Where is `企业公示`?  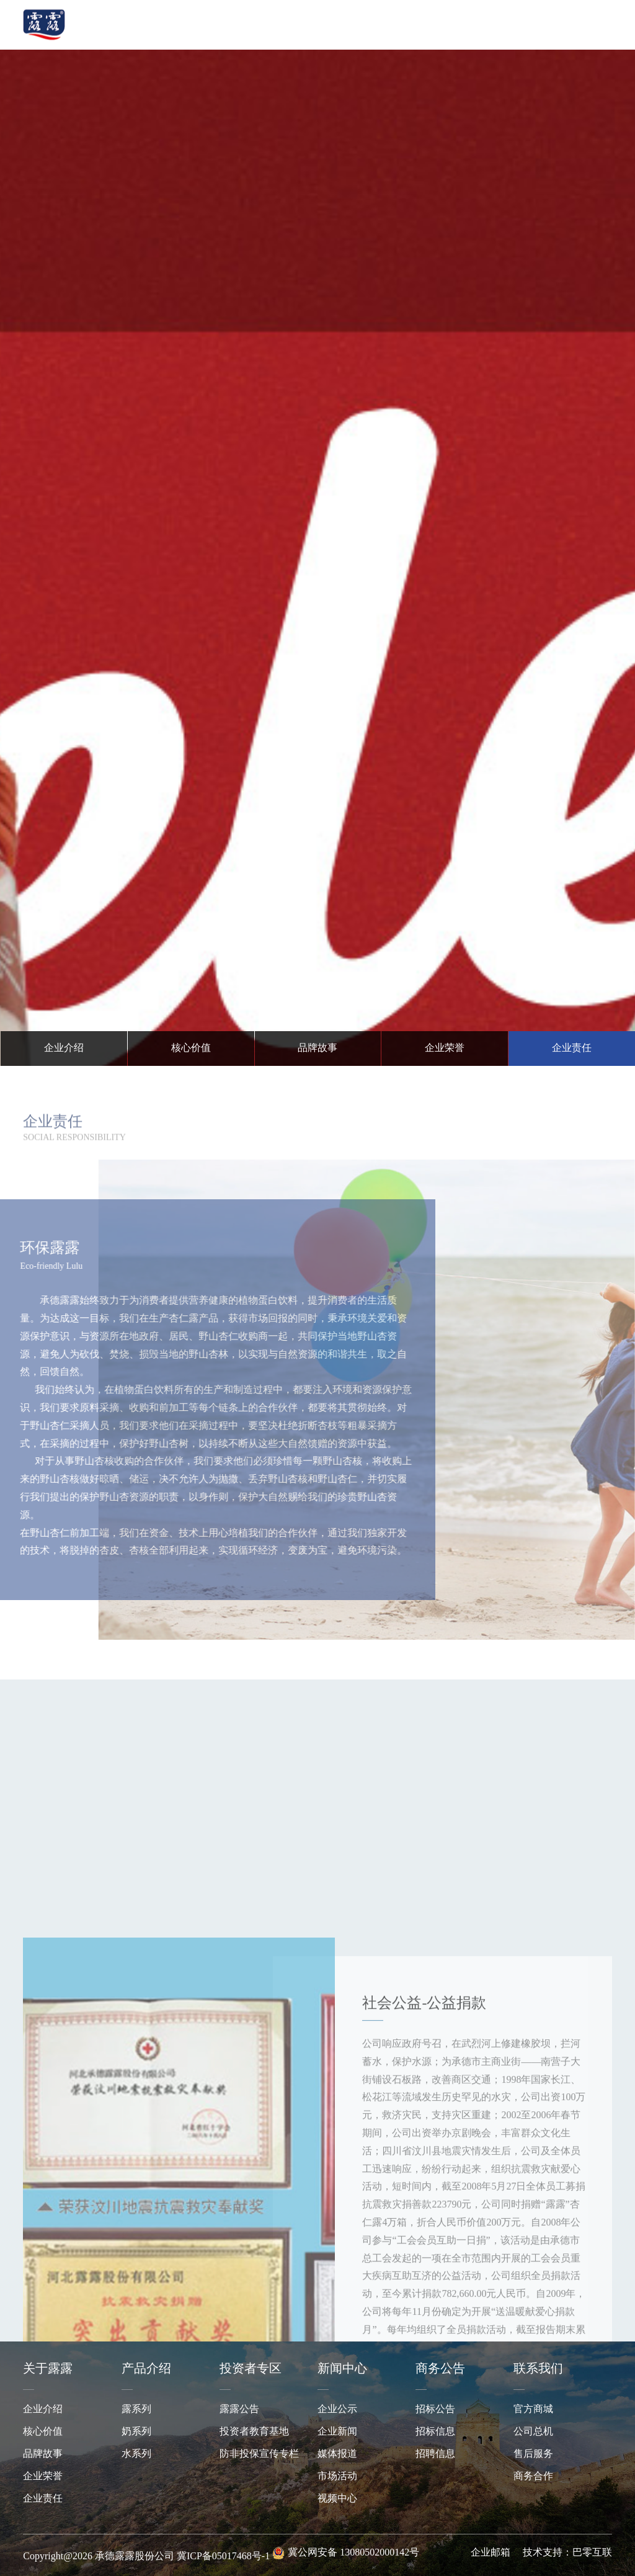
企业公示 is located at coordinates (337, 2409).